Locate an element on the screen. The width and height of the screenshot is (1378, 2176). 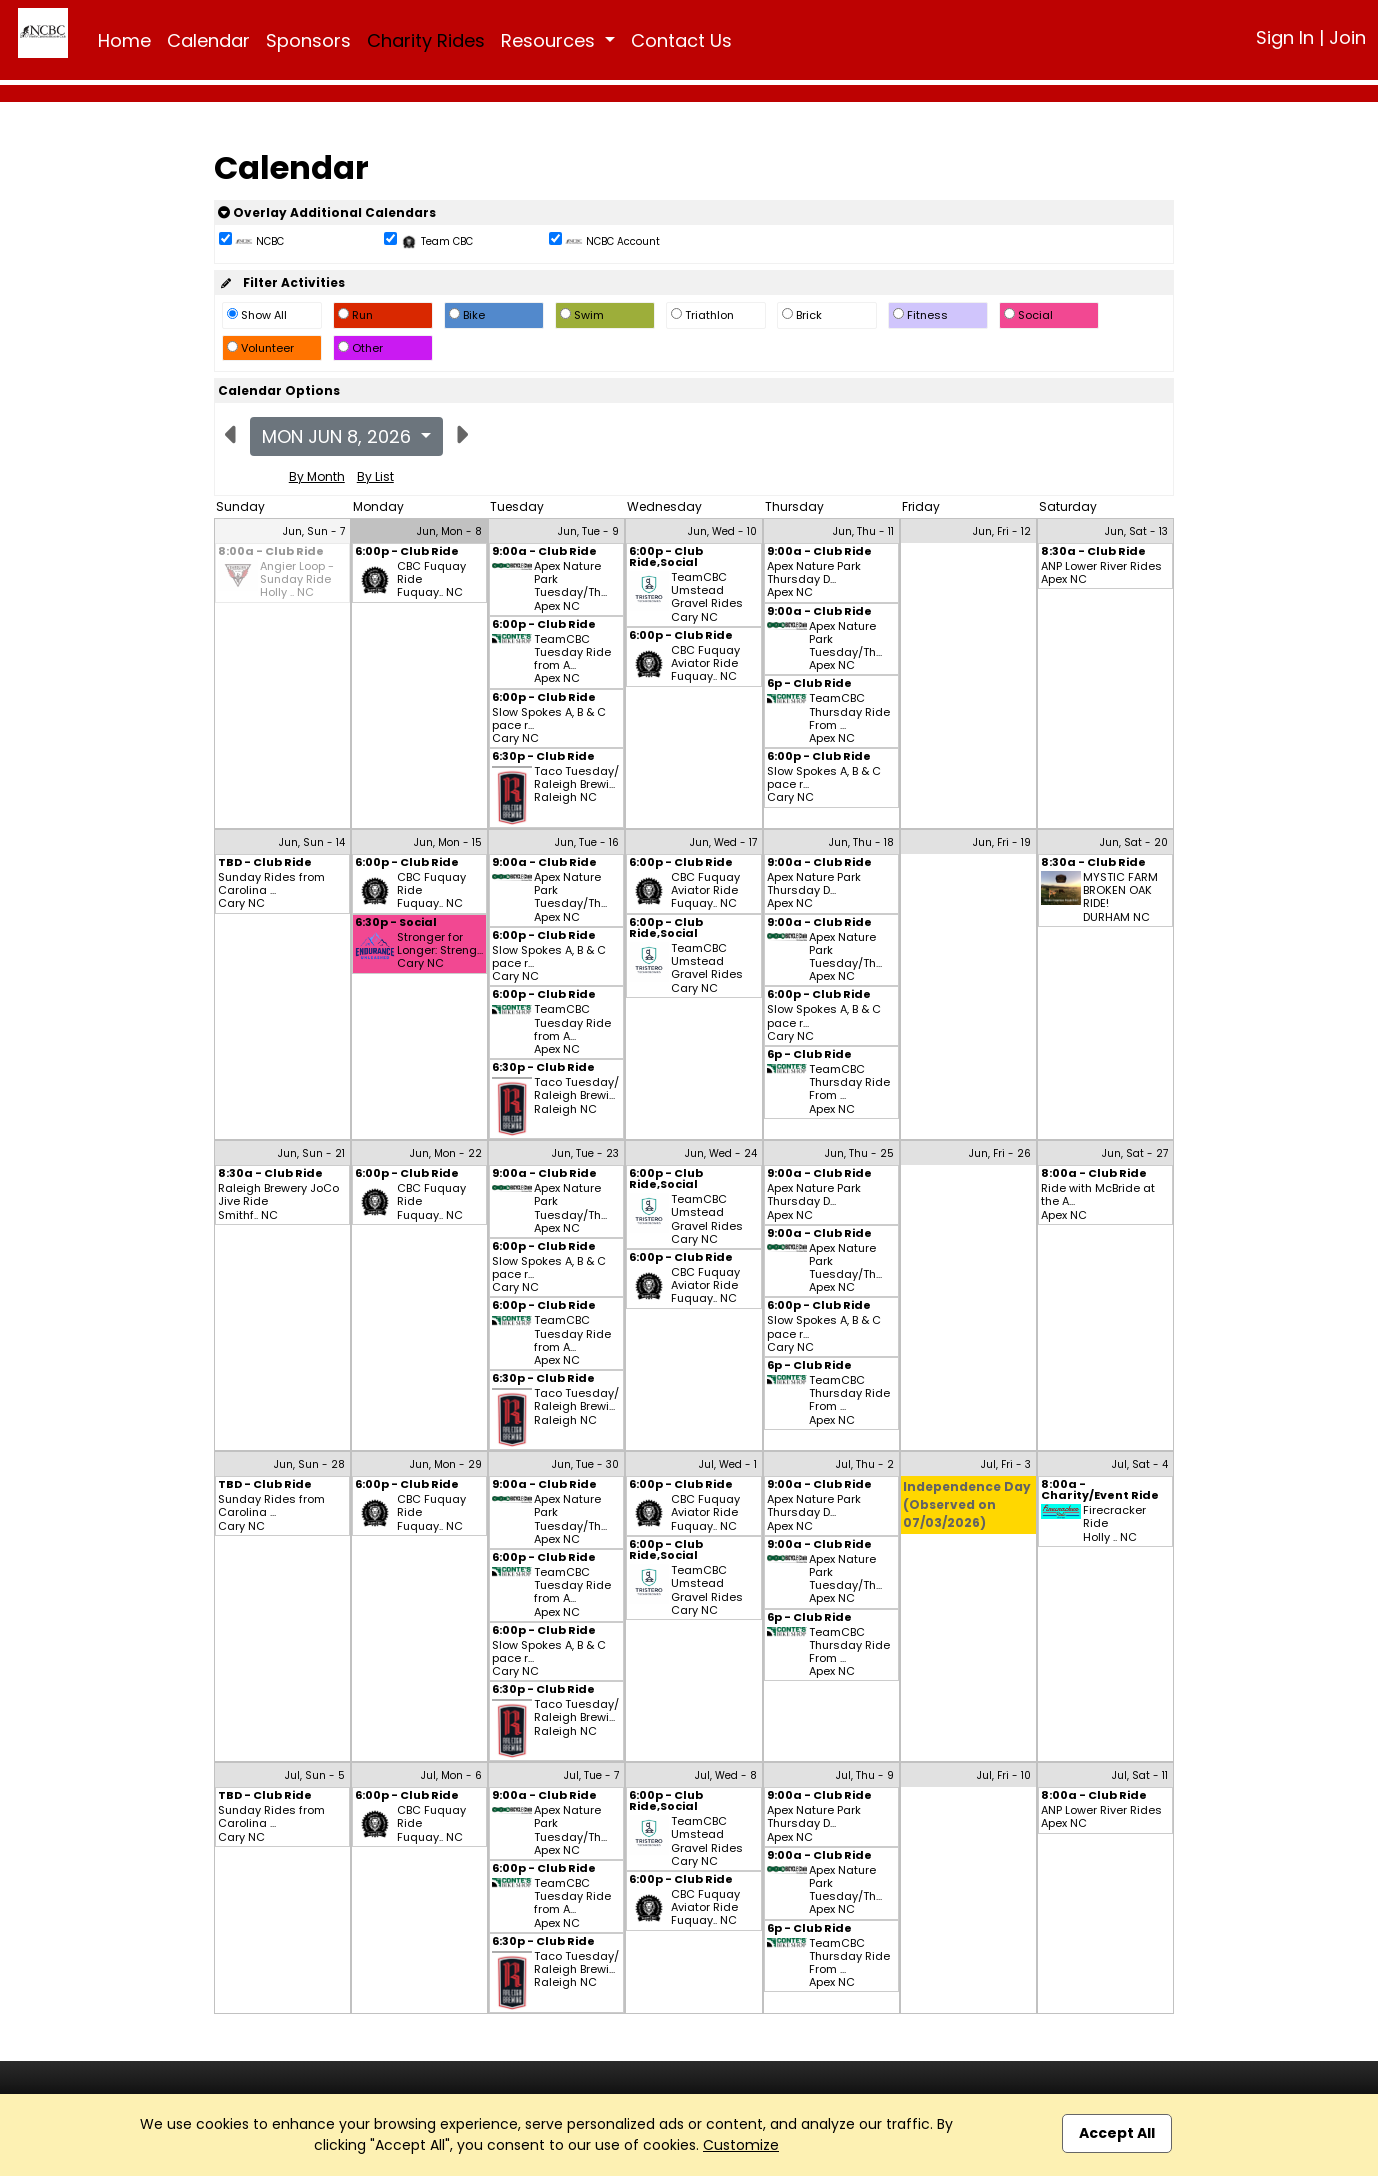
TeamCBC Tuesday Ride from A... Apex NC is located at coordinates (572, 659).